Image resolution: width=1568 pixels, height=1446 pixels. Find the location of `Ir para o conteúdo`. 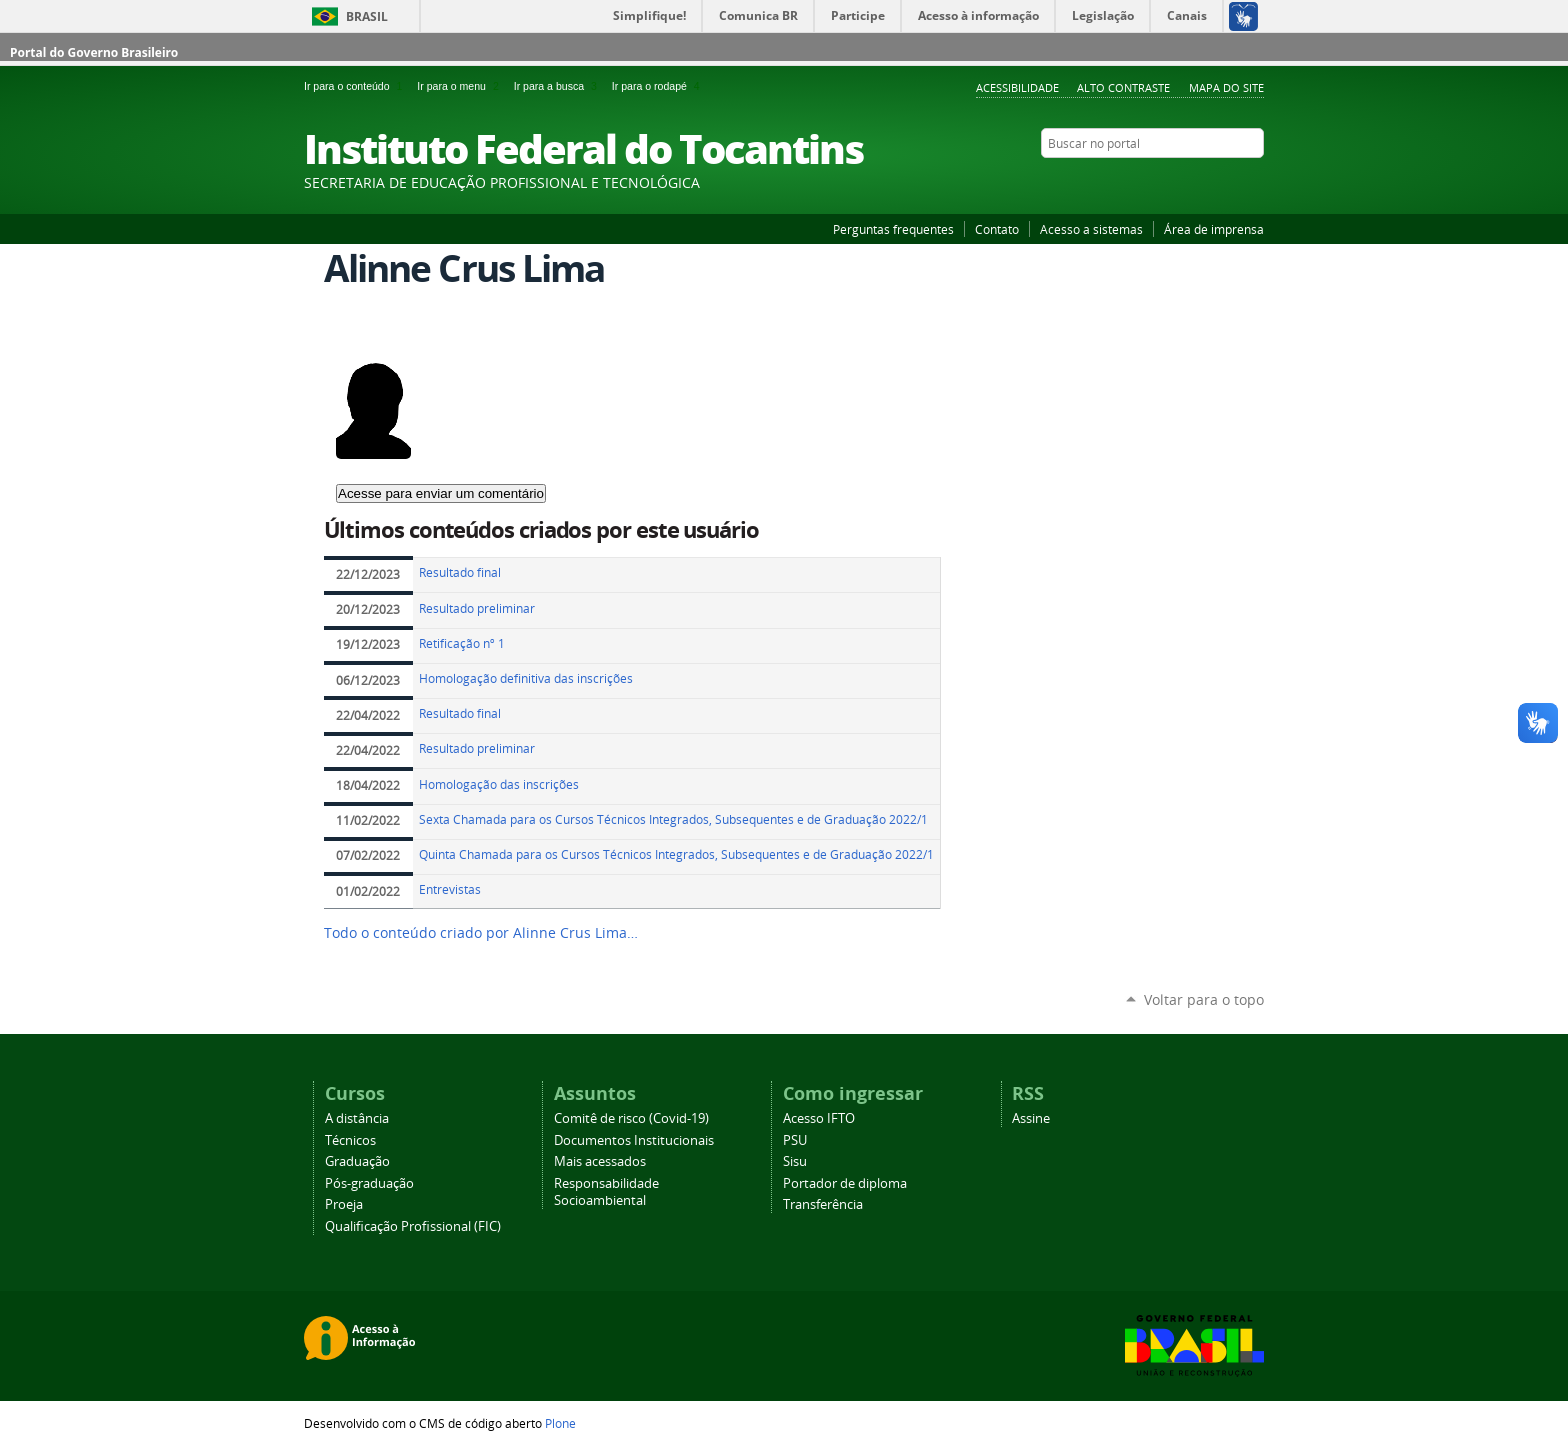

Ir para o conteúdo is located at coordinates (356, 86).